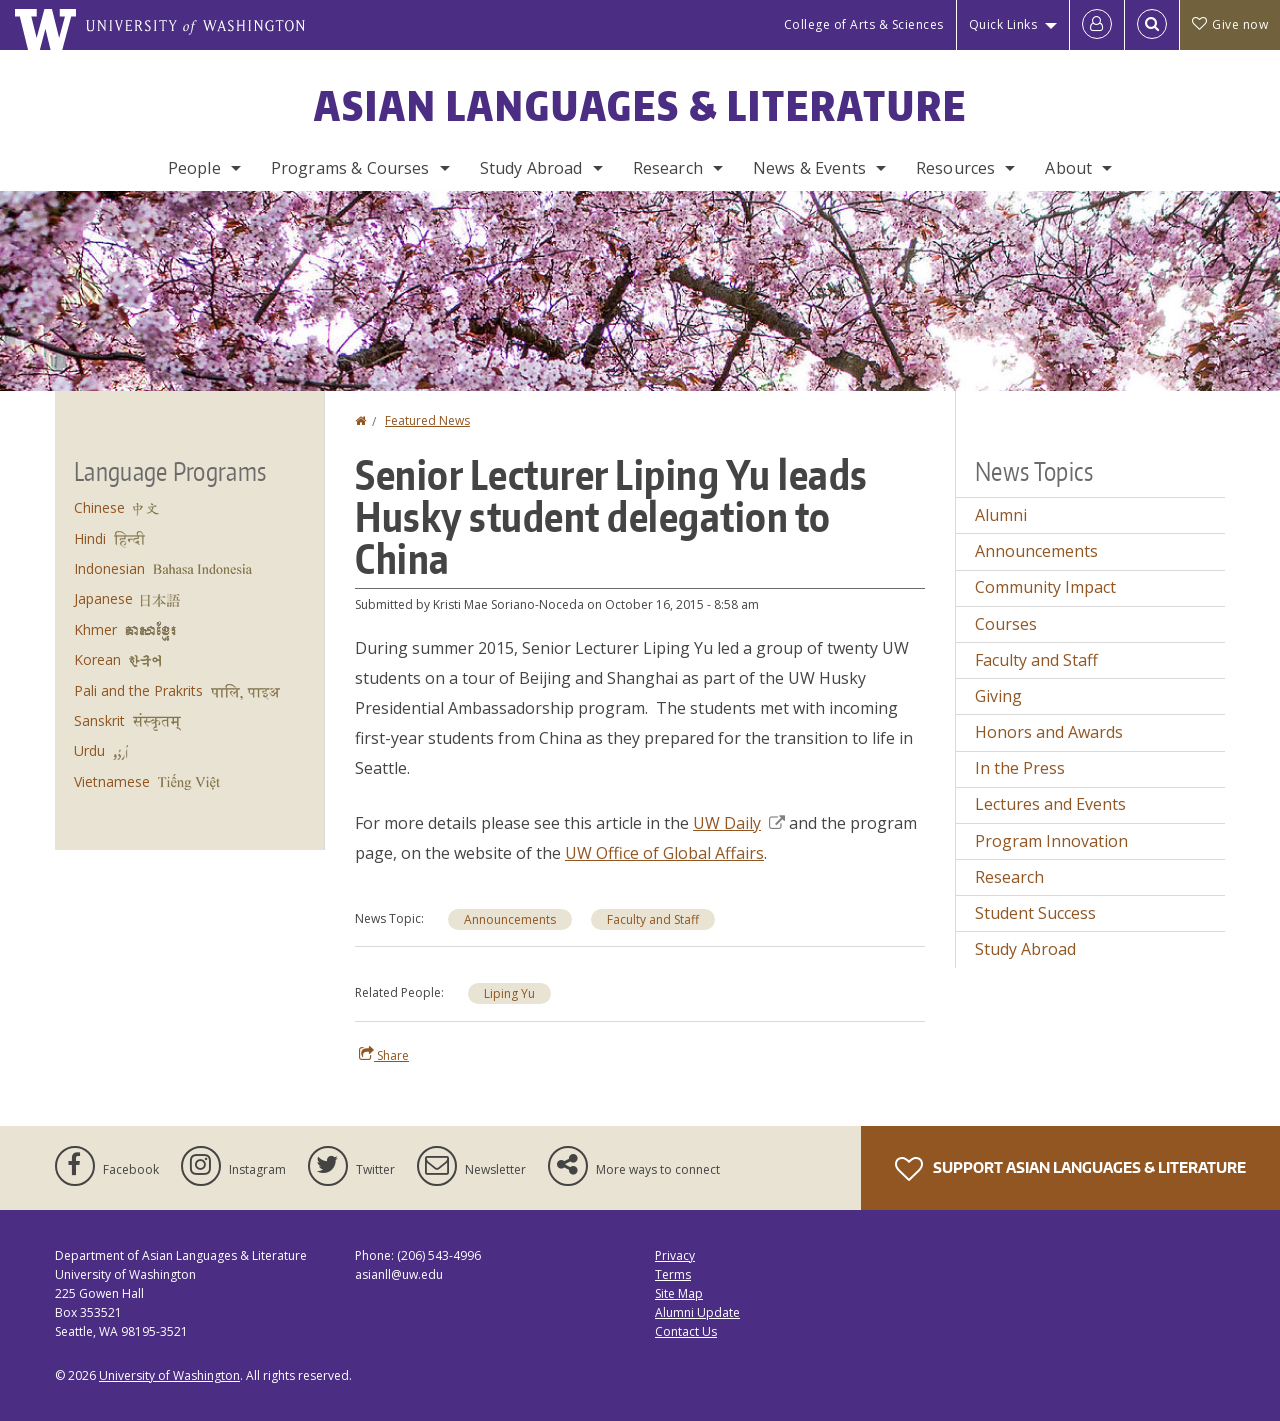 This screenshot has width=1280, height=1421. Describe the element at coordinates (653, 919) in the screenshot. I see `Faculty and Staff` at that location.